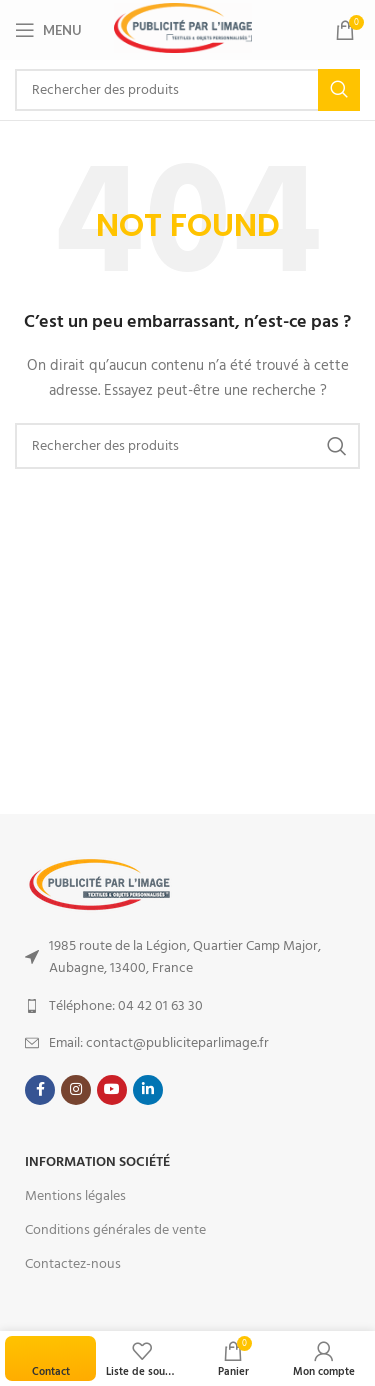 The height and width of the screenshot is (1386, 375). Describe the element at coordinates (48, 30) in the screenshot. I see `[Open mobile menu]` at that location.